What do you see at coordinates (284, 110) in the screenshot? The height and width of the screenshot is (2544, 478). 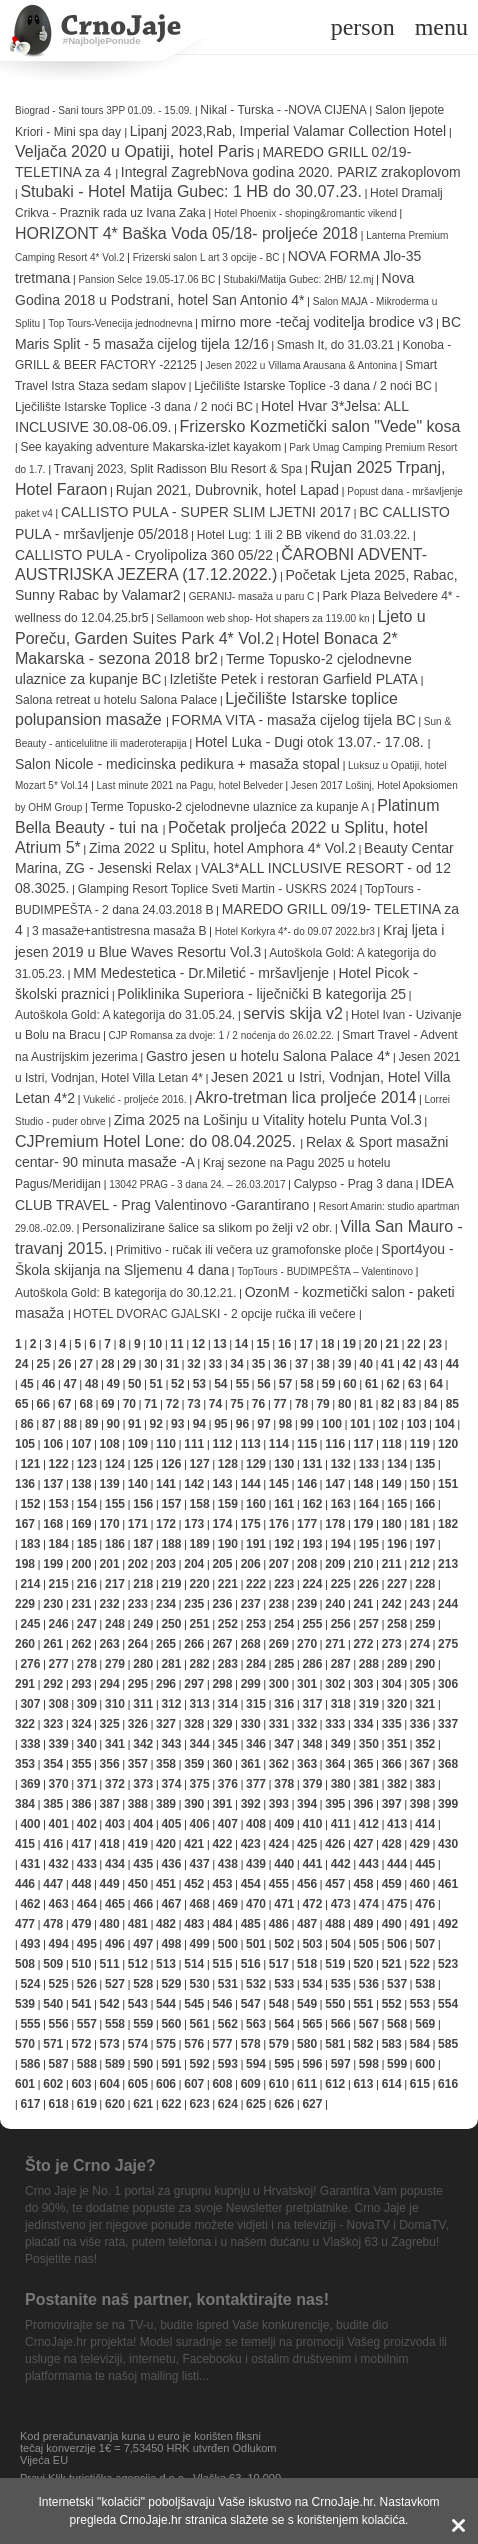 I see `Nikal - Turska - -NOVA CIJENA` at bounding box center [284, 110].